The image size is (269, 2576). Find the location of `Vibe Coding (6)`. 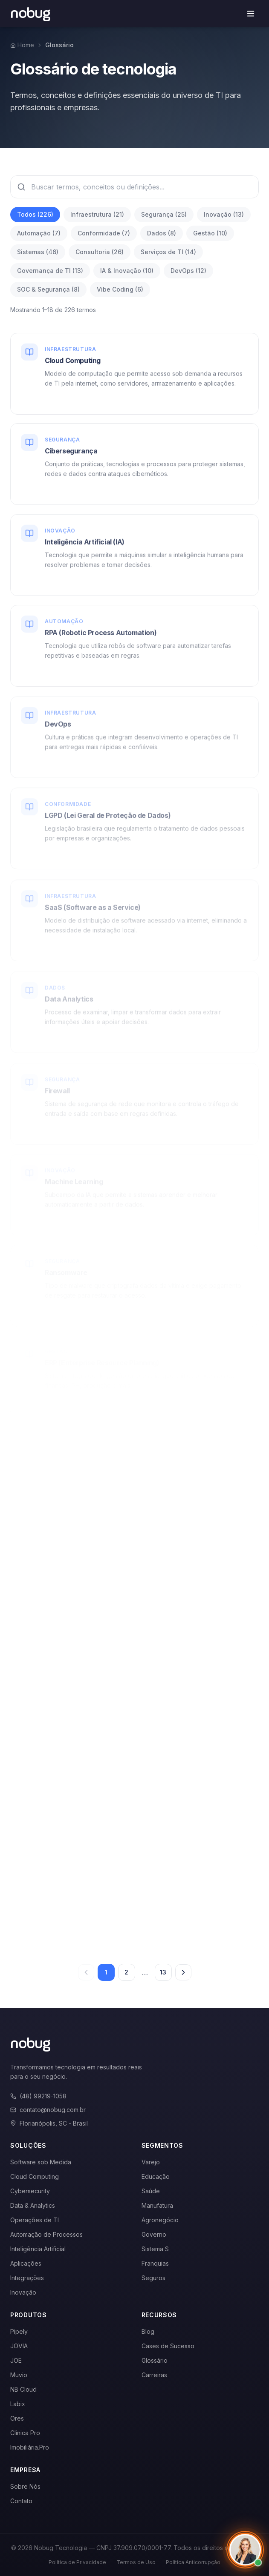

Vibe Coding (6) is located at coordinates (120, 289).